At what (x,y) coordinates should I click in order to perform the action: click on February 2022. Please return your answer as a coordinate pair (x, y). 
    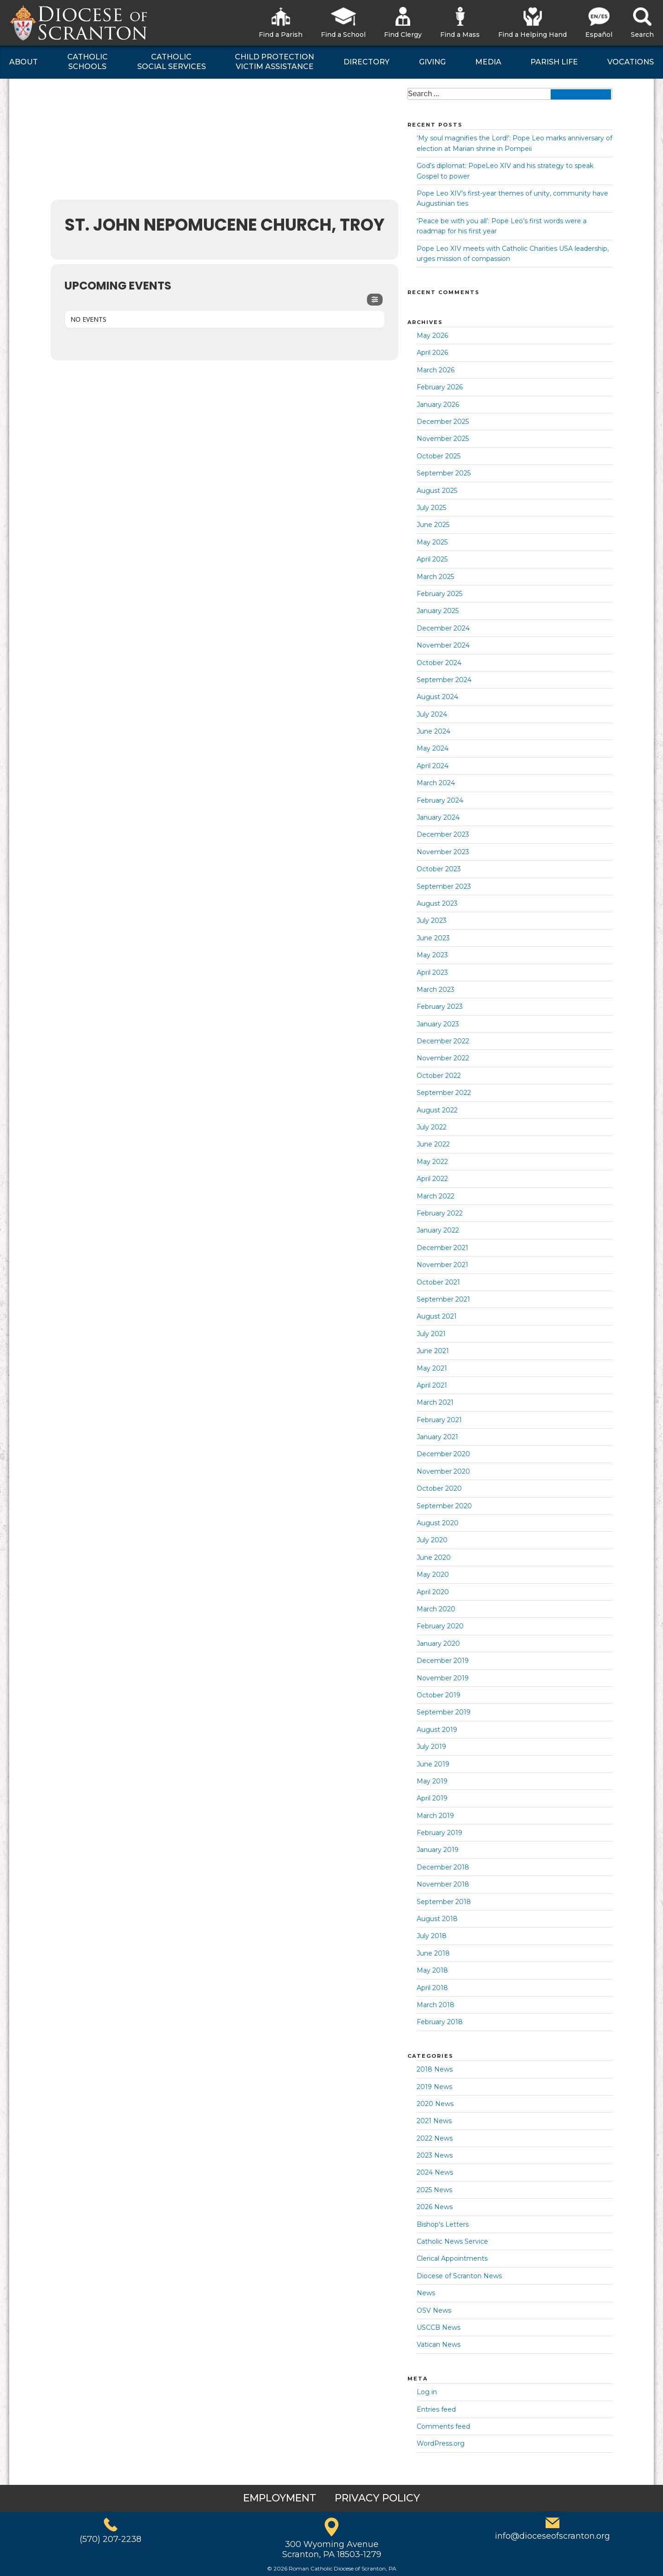
    Looking at the image, I should click on (440, 1213).